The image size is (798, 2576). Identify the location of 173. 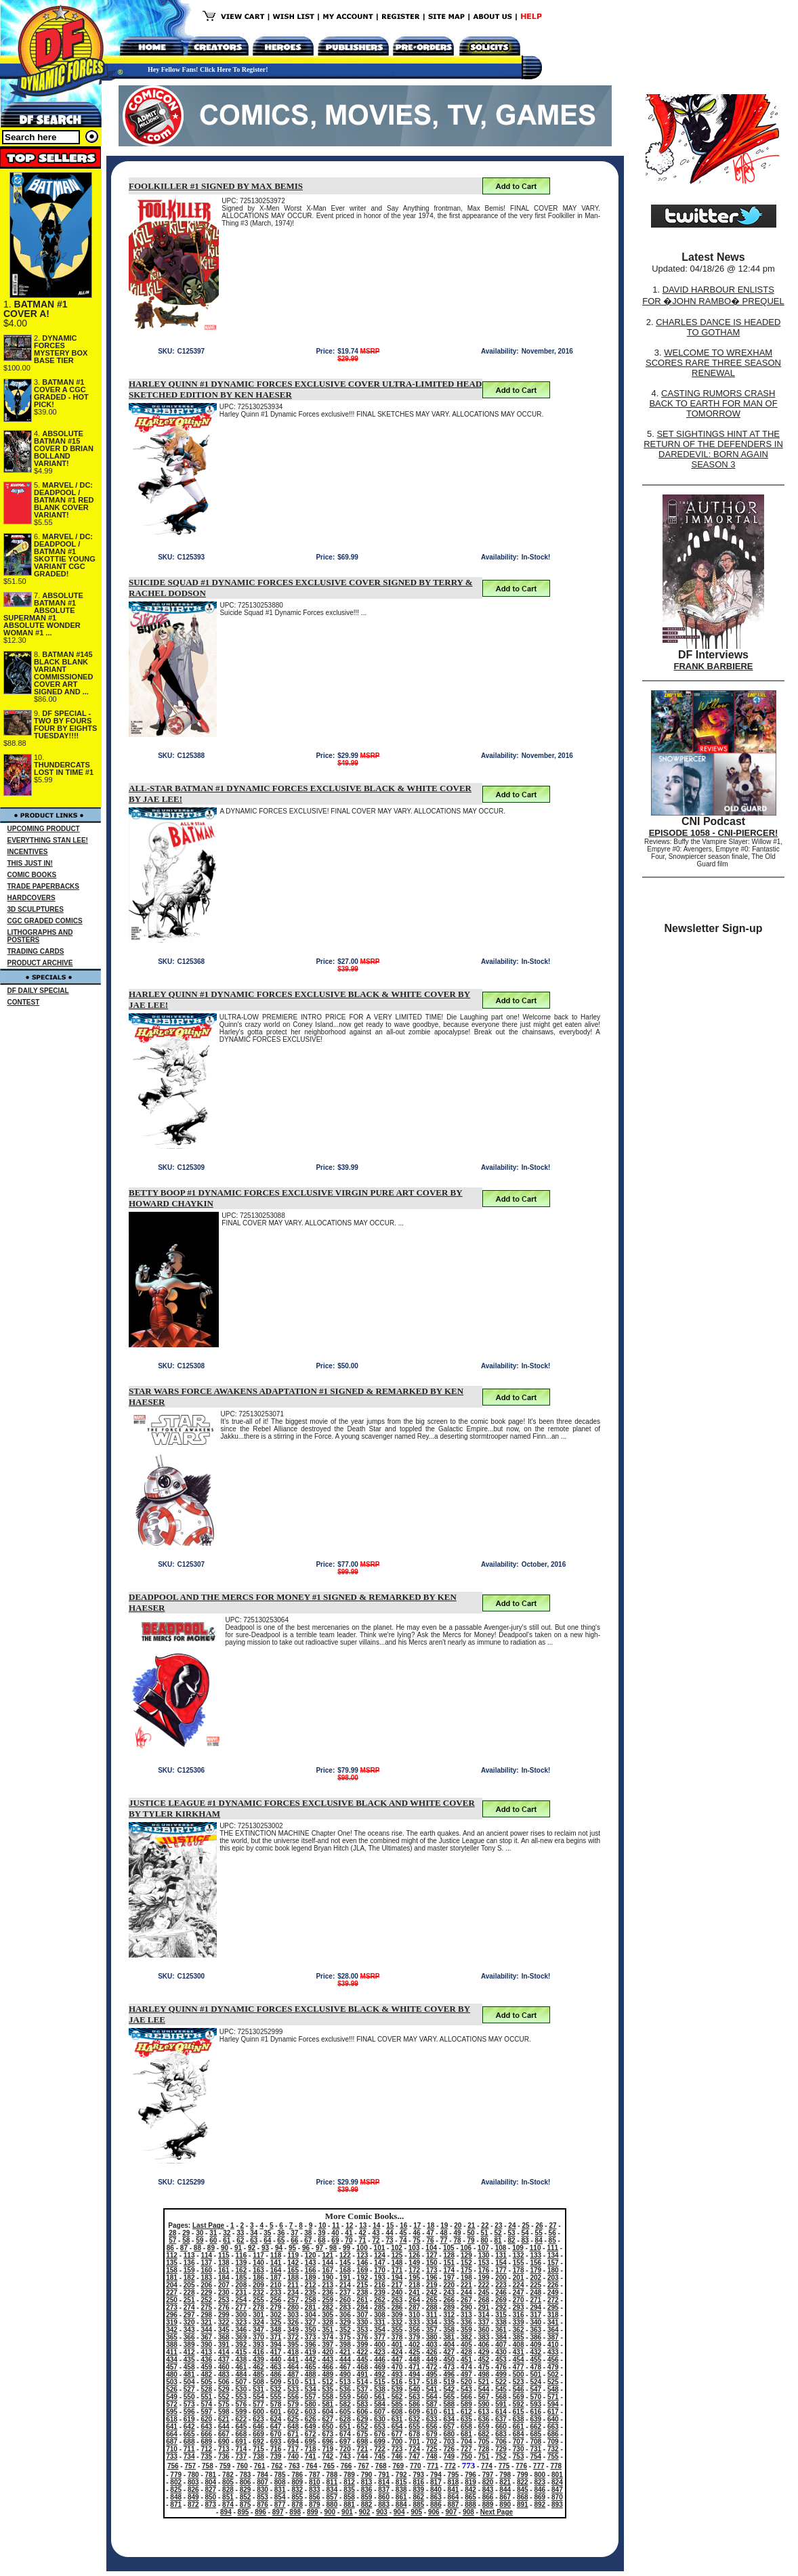
(432, 2270).